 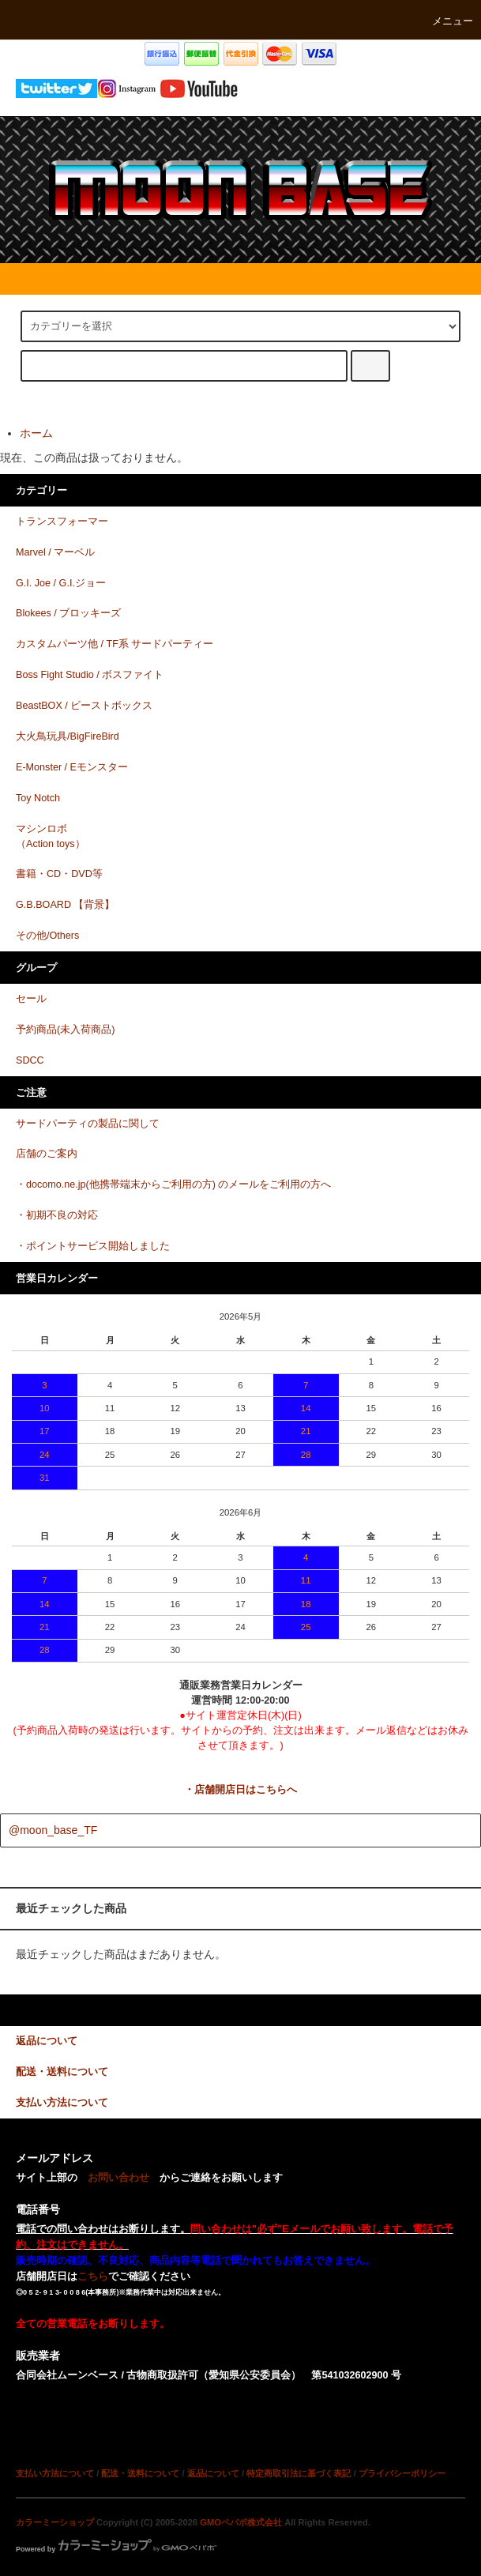 What do you see at coordinates (402, 2473) in the screenshot?
I see `プライバシーポリシー` at bounding box center [402, 2473].